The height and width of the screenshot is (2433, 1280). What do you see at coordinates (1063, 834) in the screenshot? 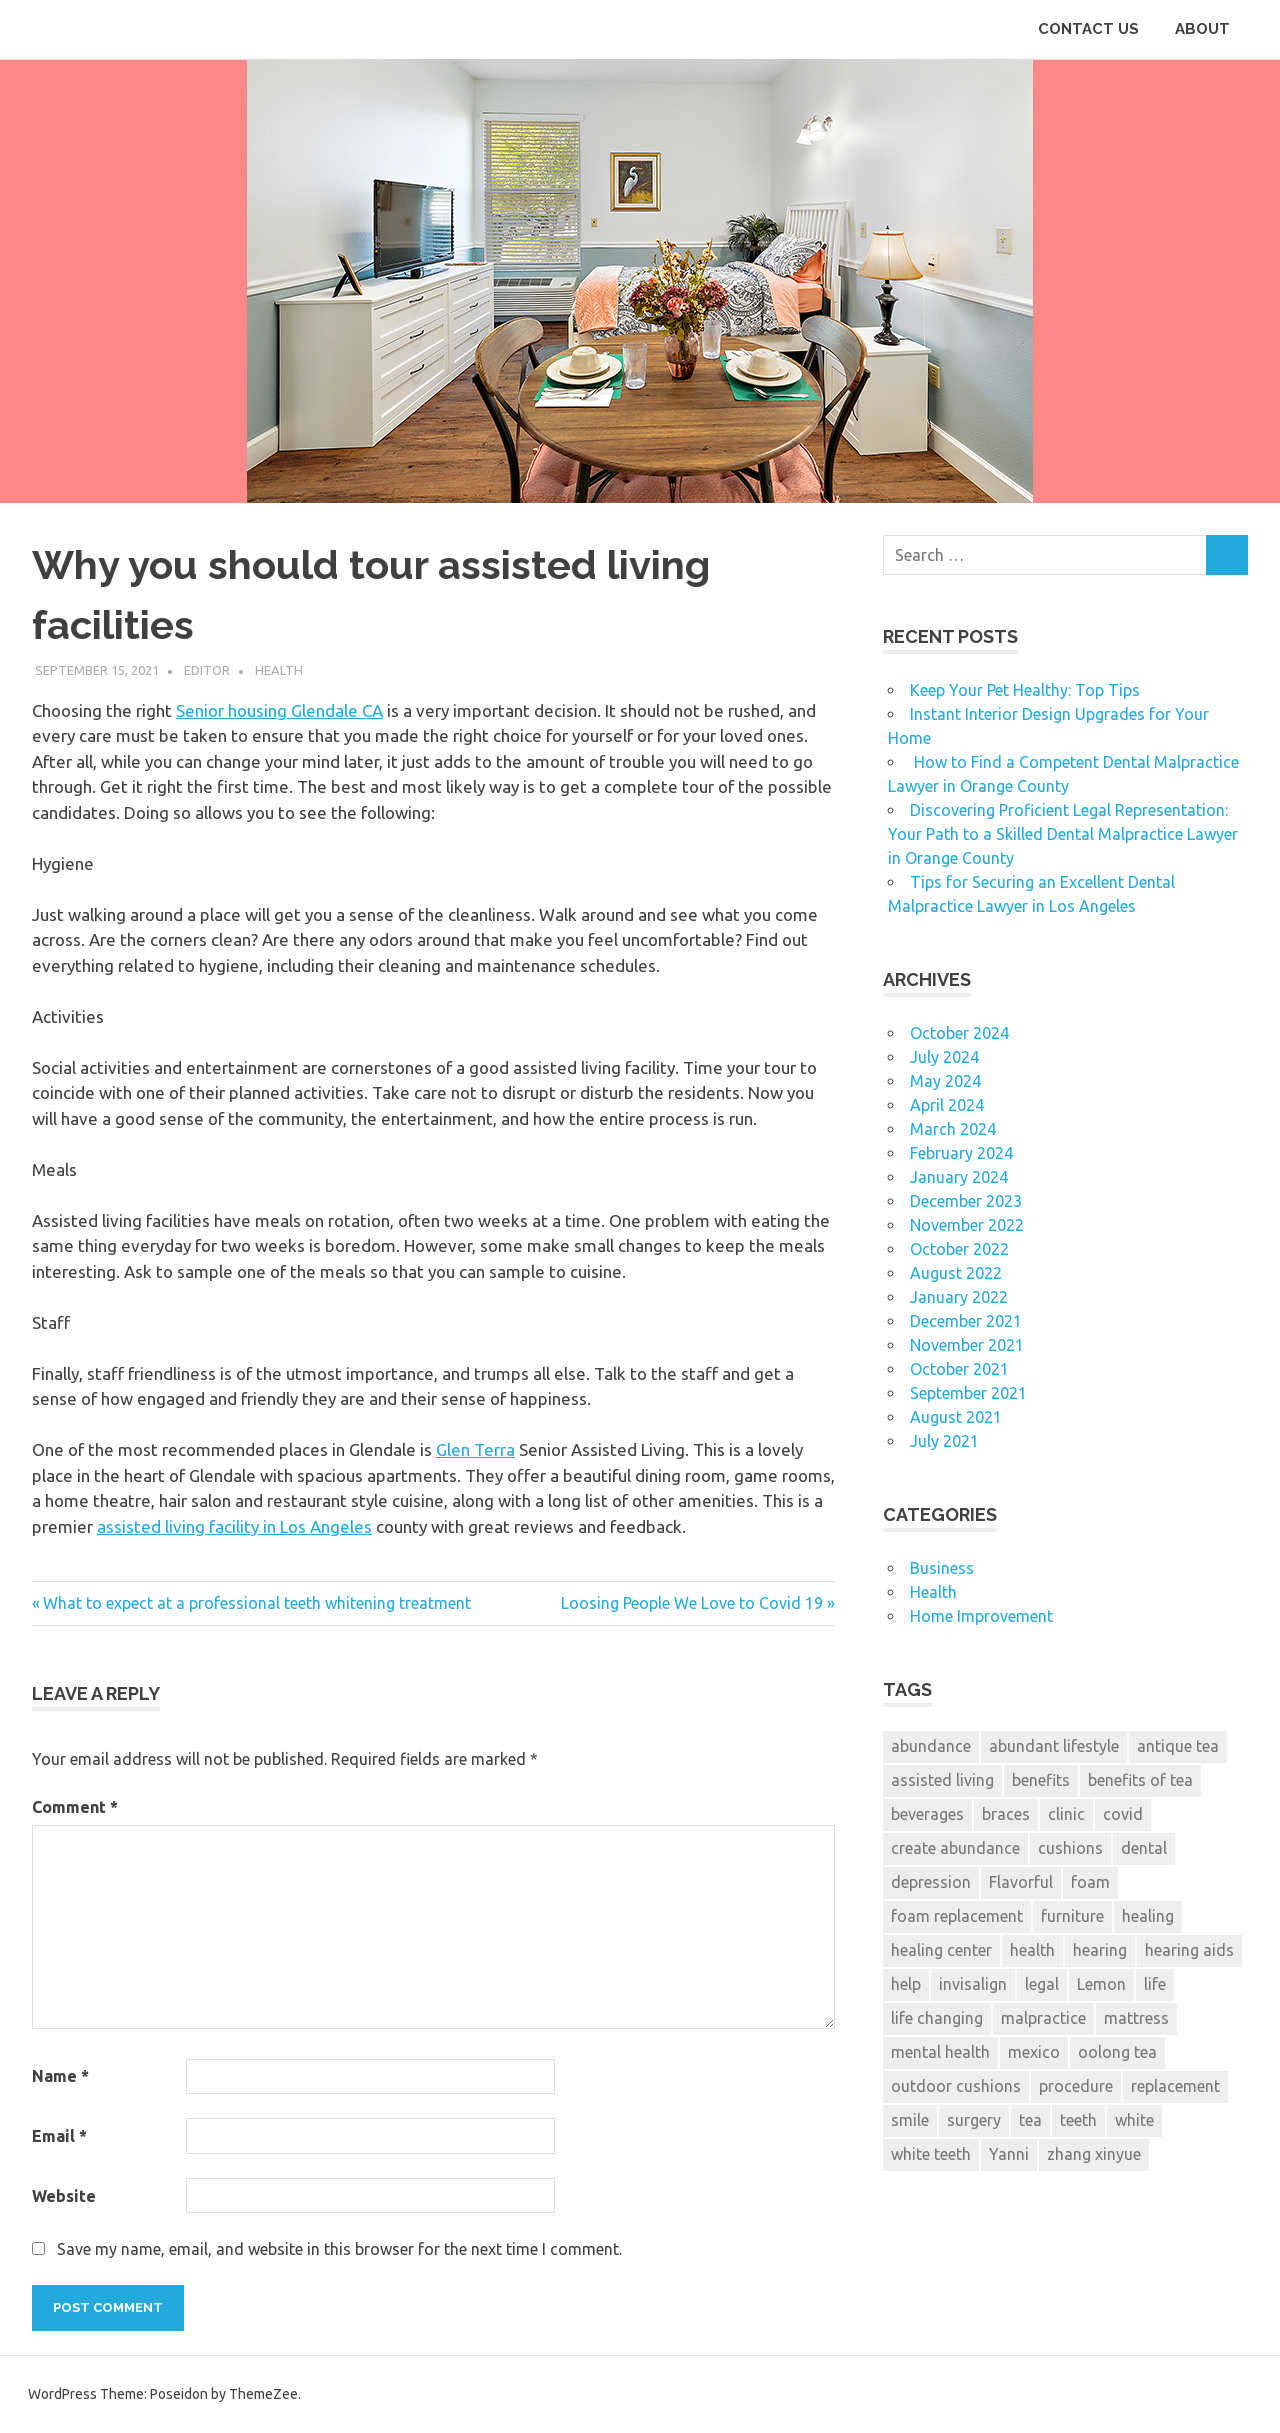
I see `Discovering Proficient Legal Representation: Your Path to a Skilled Dental Malpractice Lawyer in Orange County` at bounding box center [1063, 834].